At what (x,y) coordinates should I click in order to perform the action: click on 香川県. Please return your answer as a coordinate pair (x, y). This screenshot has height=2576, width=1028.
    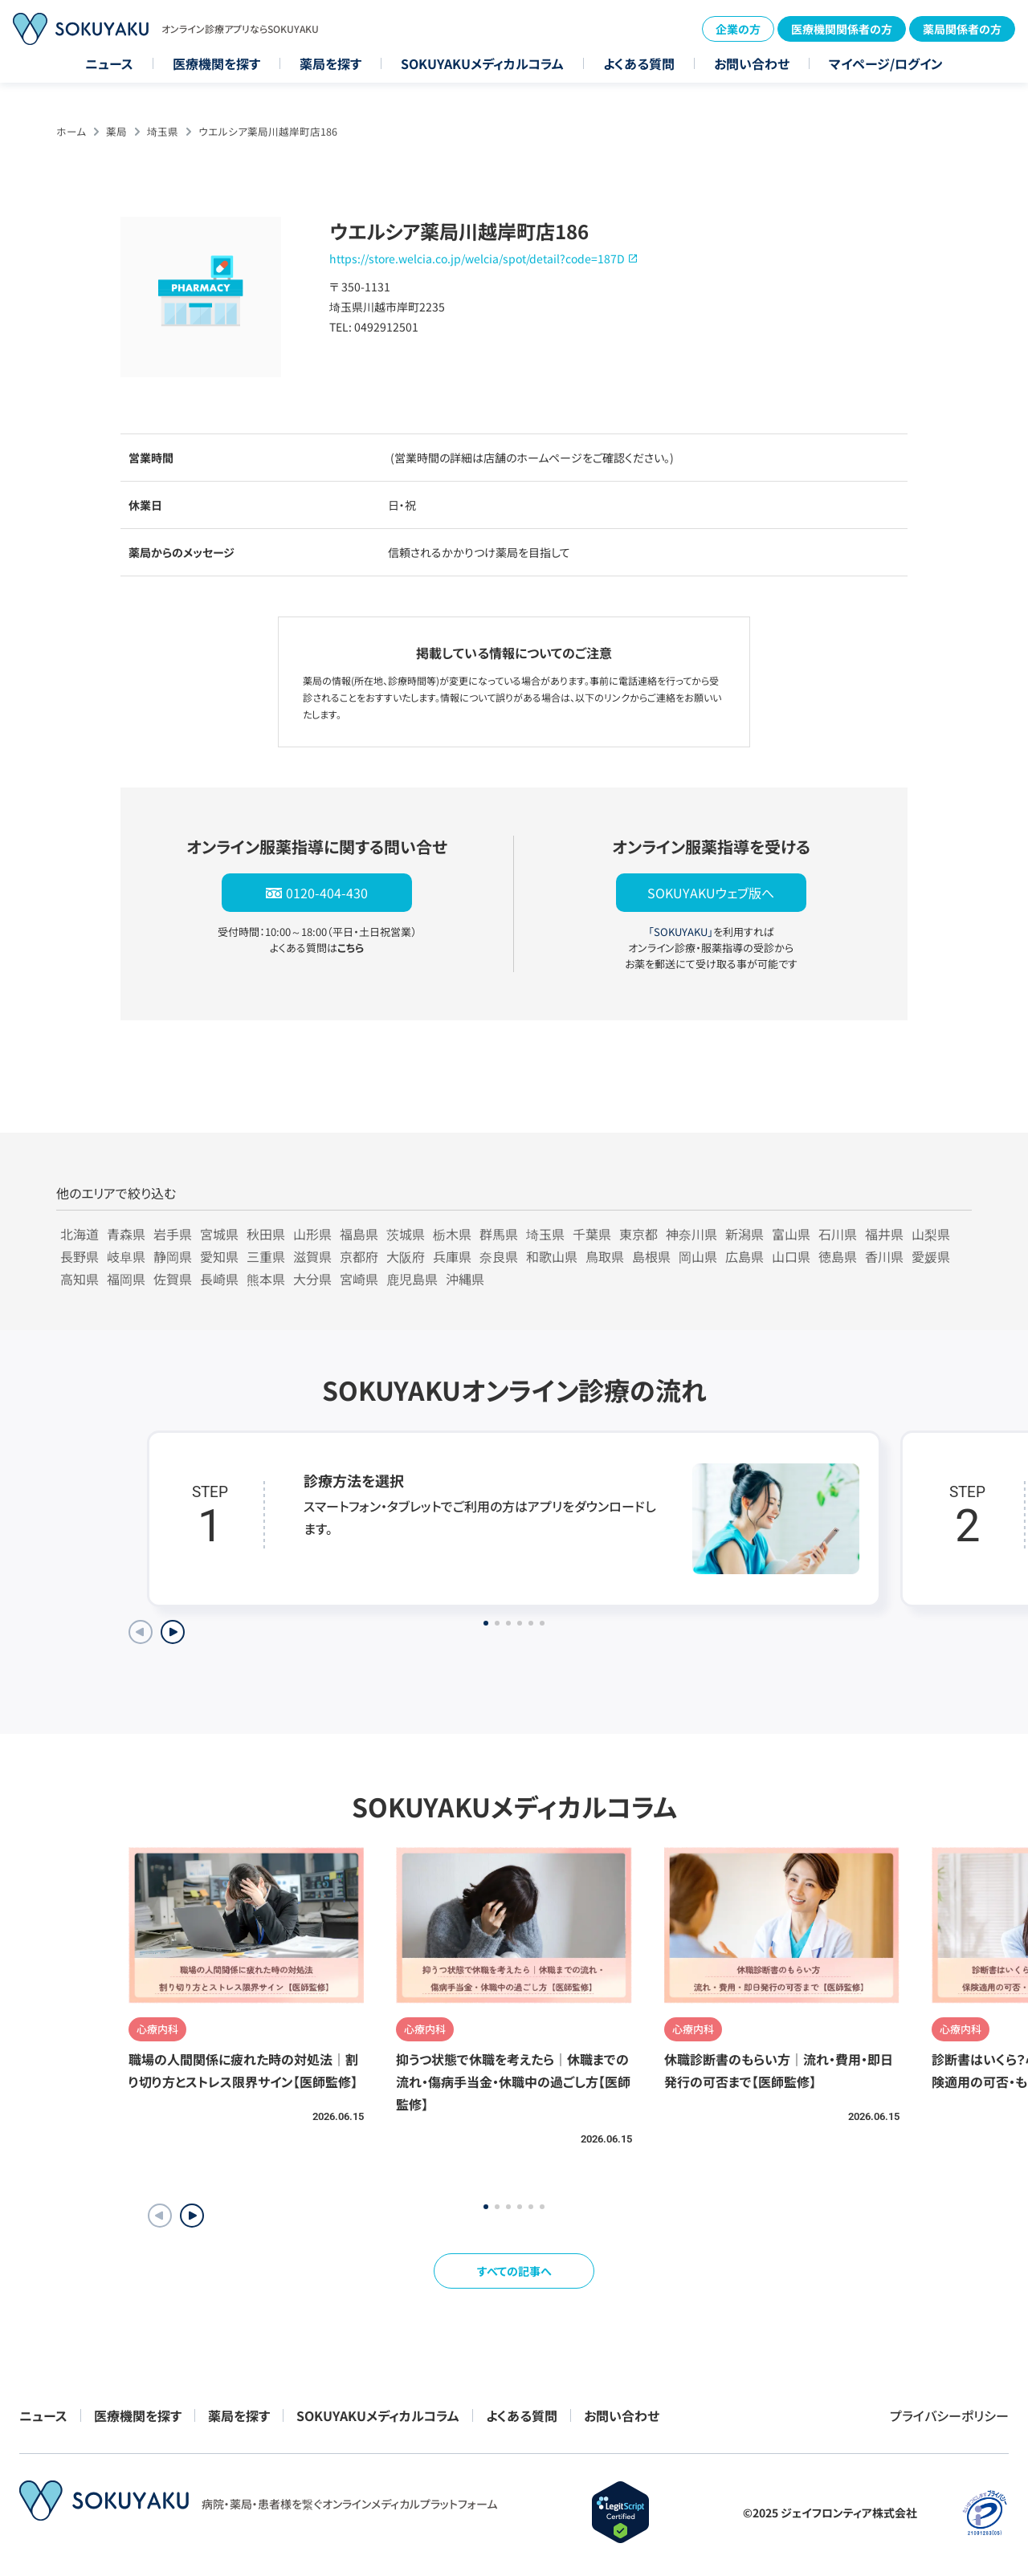
    Looking at the image, I should click on (884, 1256).